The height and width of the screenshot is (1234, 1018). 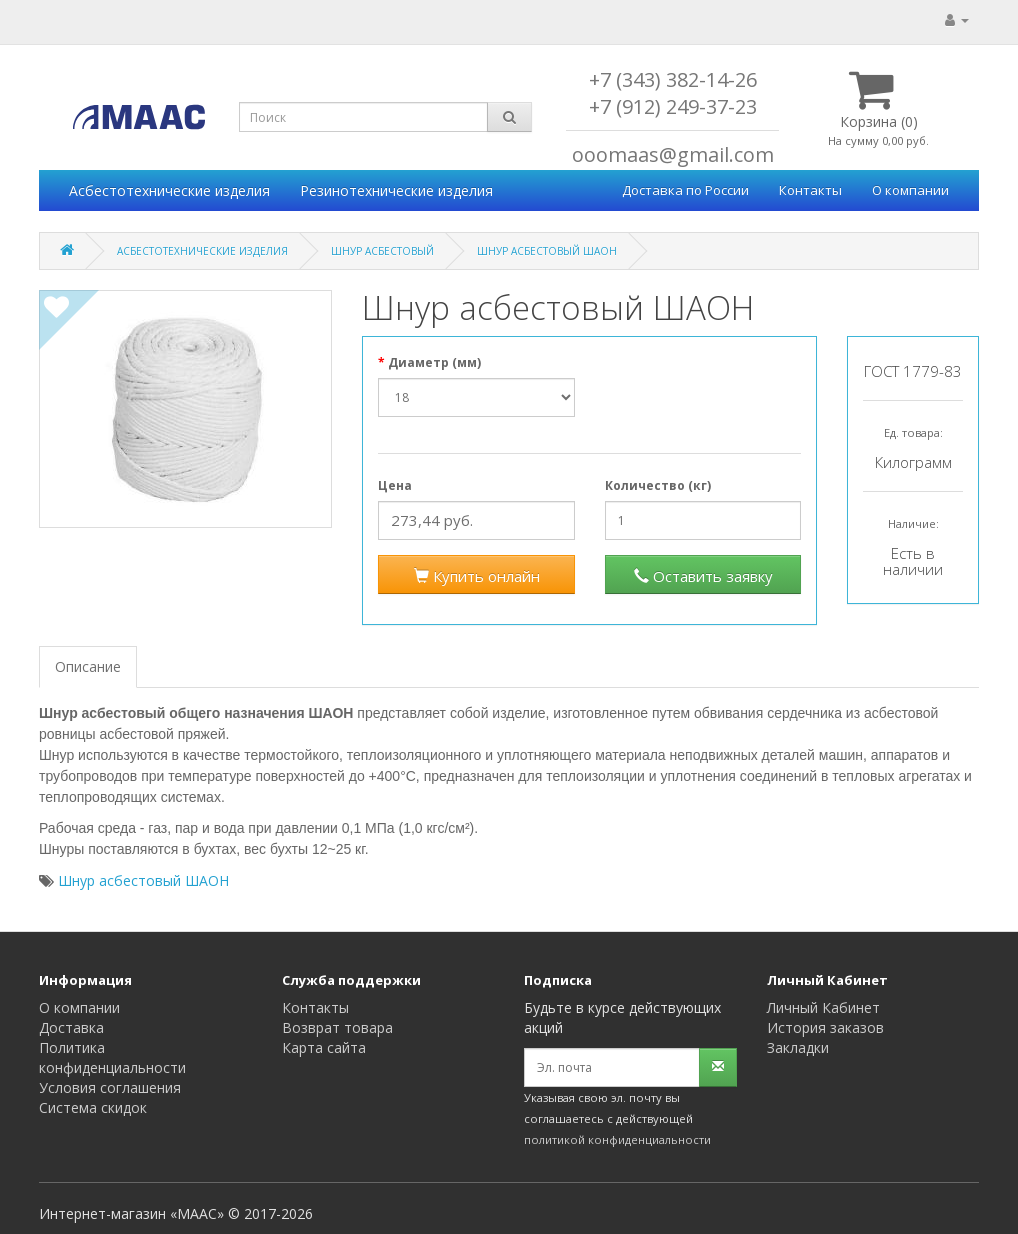 What do you see at coordinates (337, 1027) in the screenshot?
I see `Возврат товара` at bounding box center [337, 1027].